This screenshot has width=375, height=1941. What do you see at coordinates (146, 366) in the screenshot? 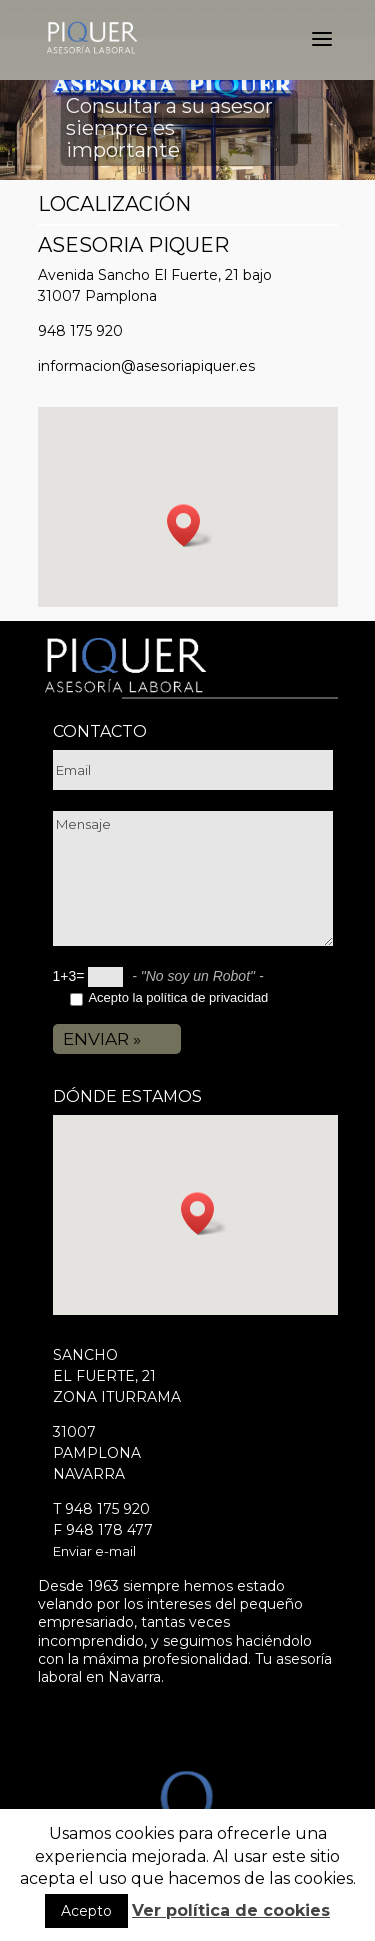
I see `informacion@asesoriapiquer.es` at bounding box center [146, 366].